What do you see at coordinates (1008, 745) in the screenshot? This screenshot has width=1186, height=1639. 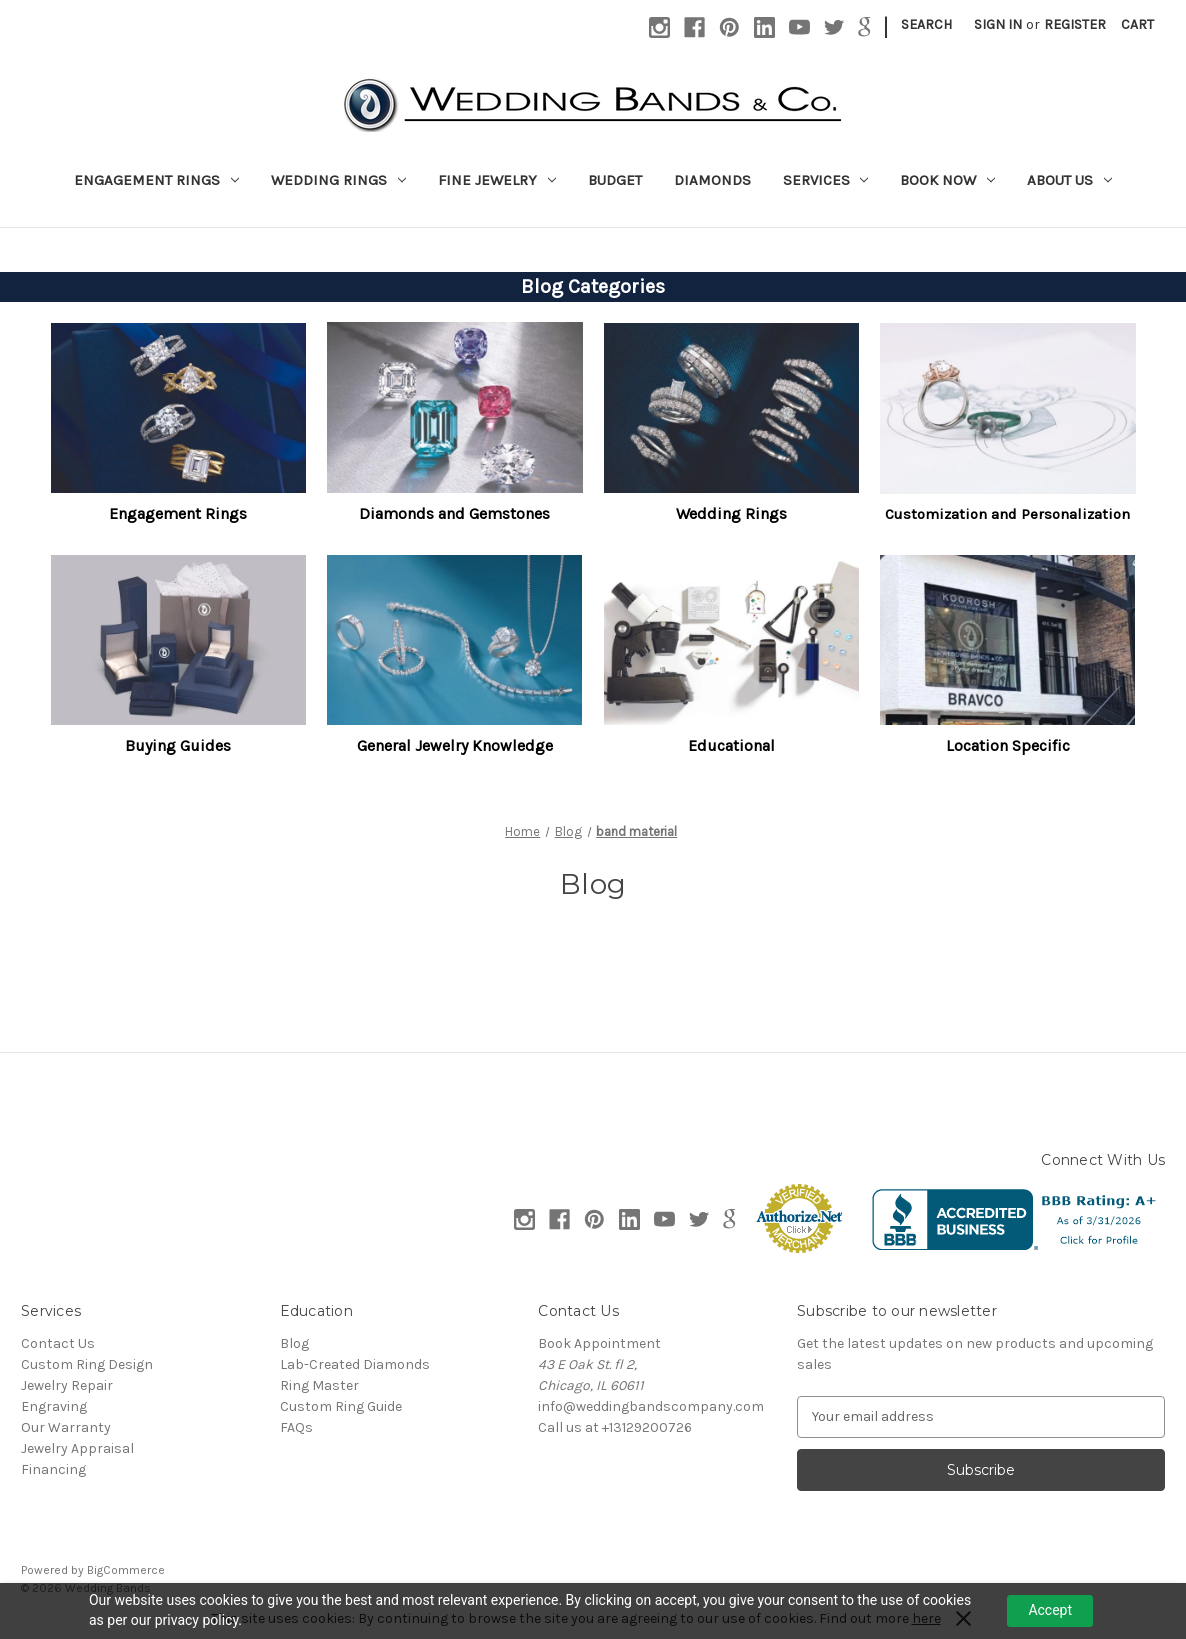 I see `Location Specific` at bounding box center [1008, 745].